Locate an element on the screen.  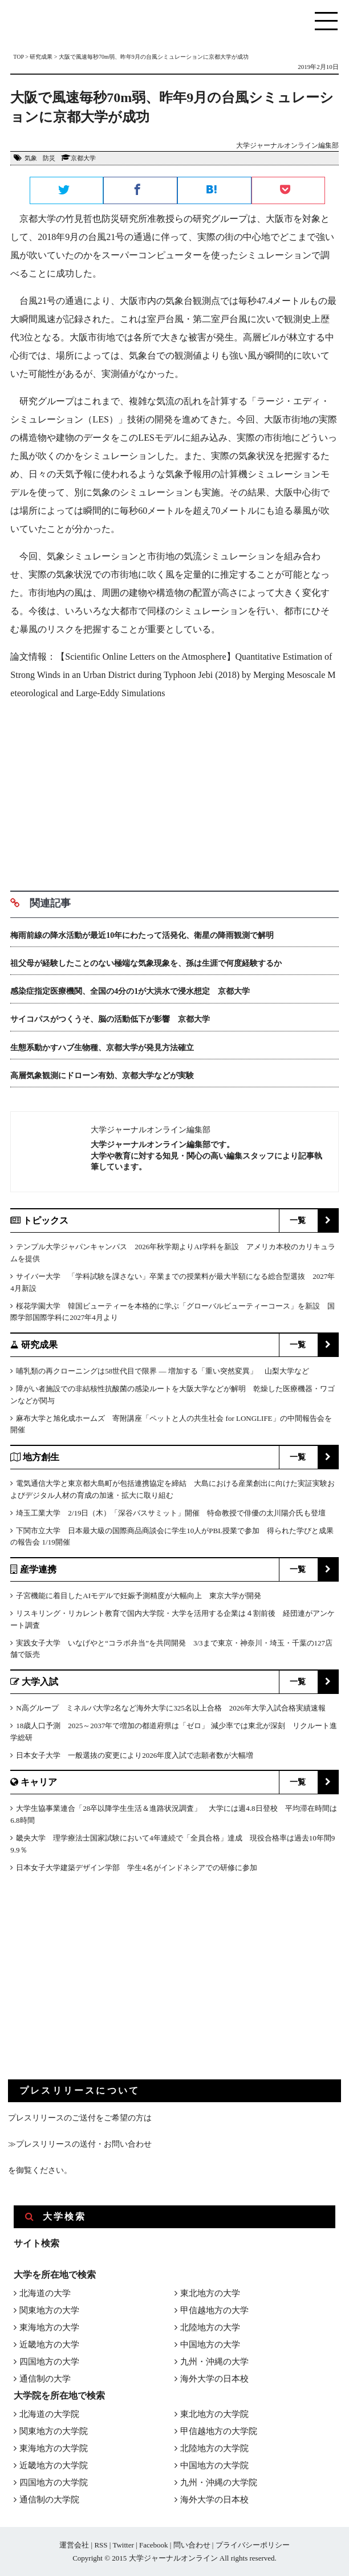
北海道の大学 is located at coordinates (45, 2293).